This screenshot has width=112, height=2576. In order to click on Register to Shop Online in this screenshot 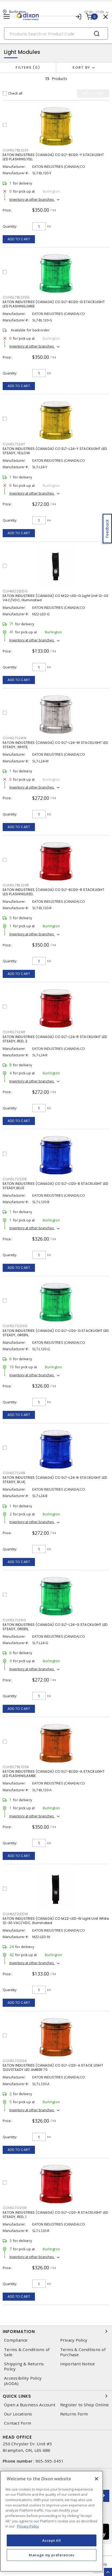, I will do `click(84, 2404)`.